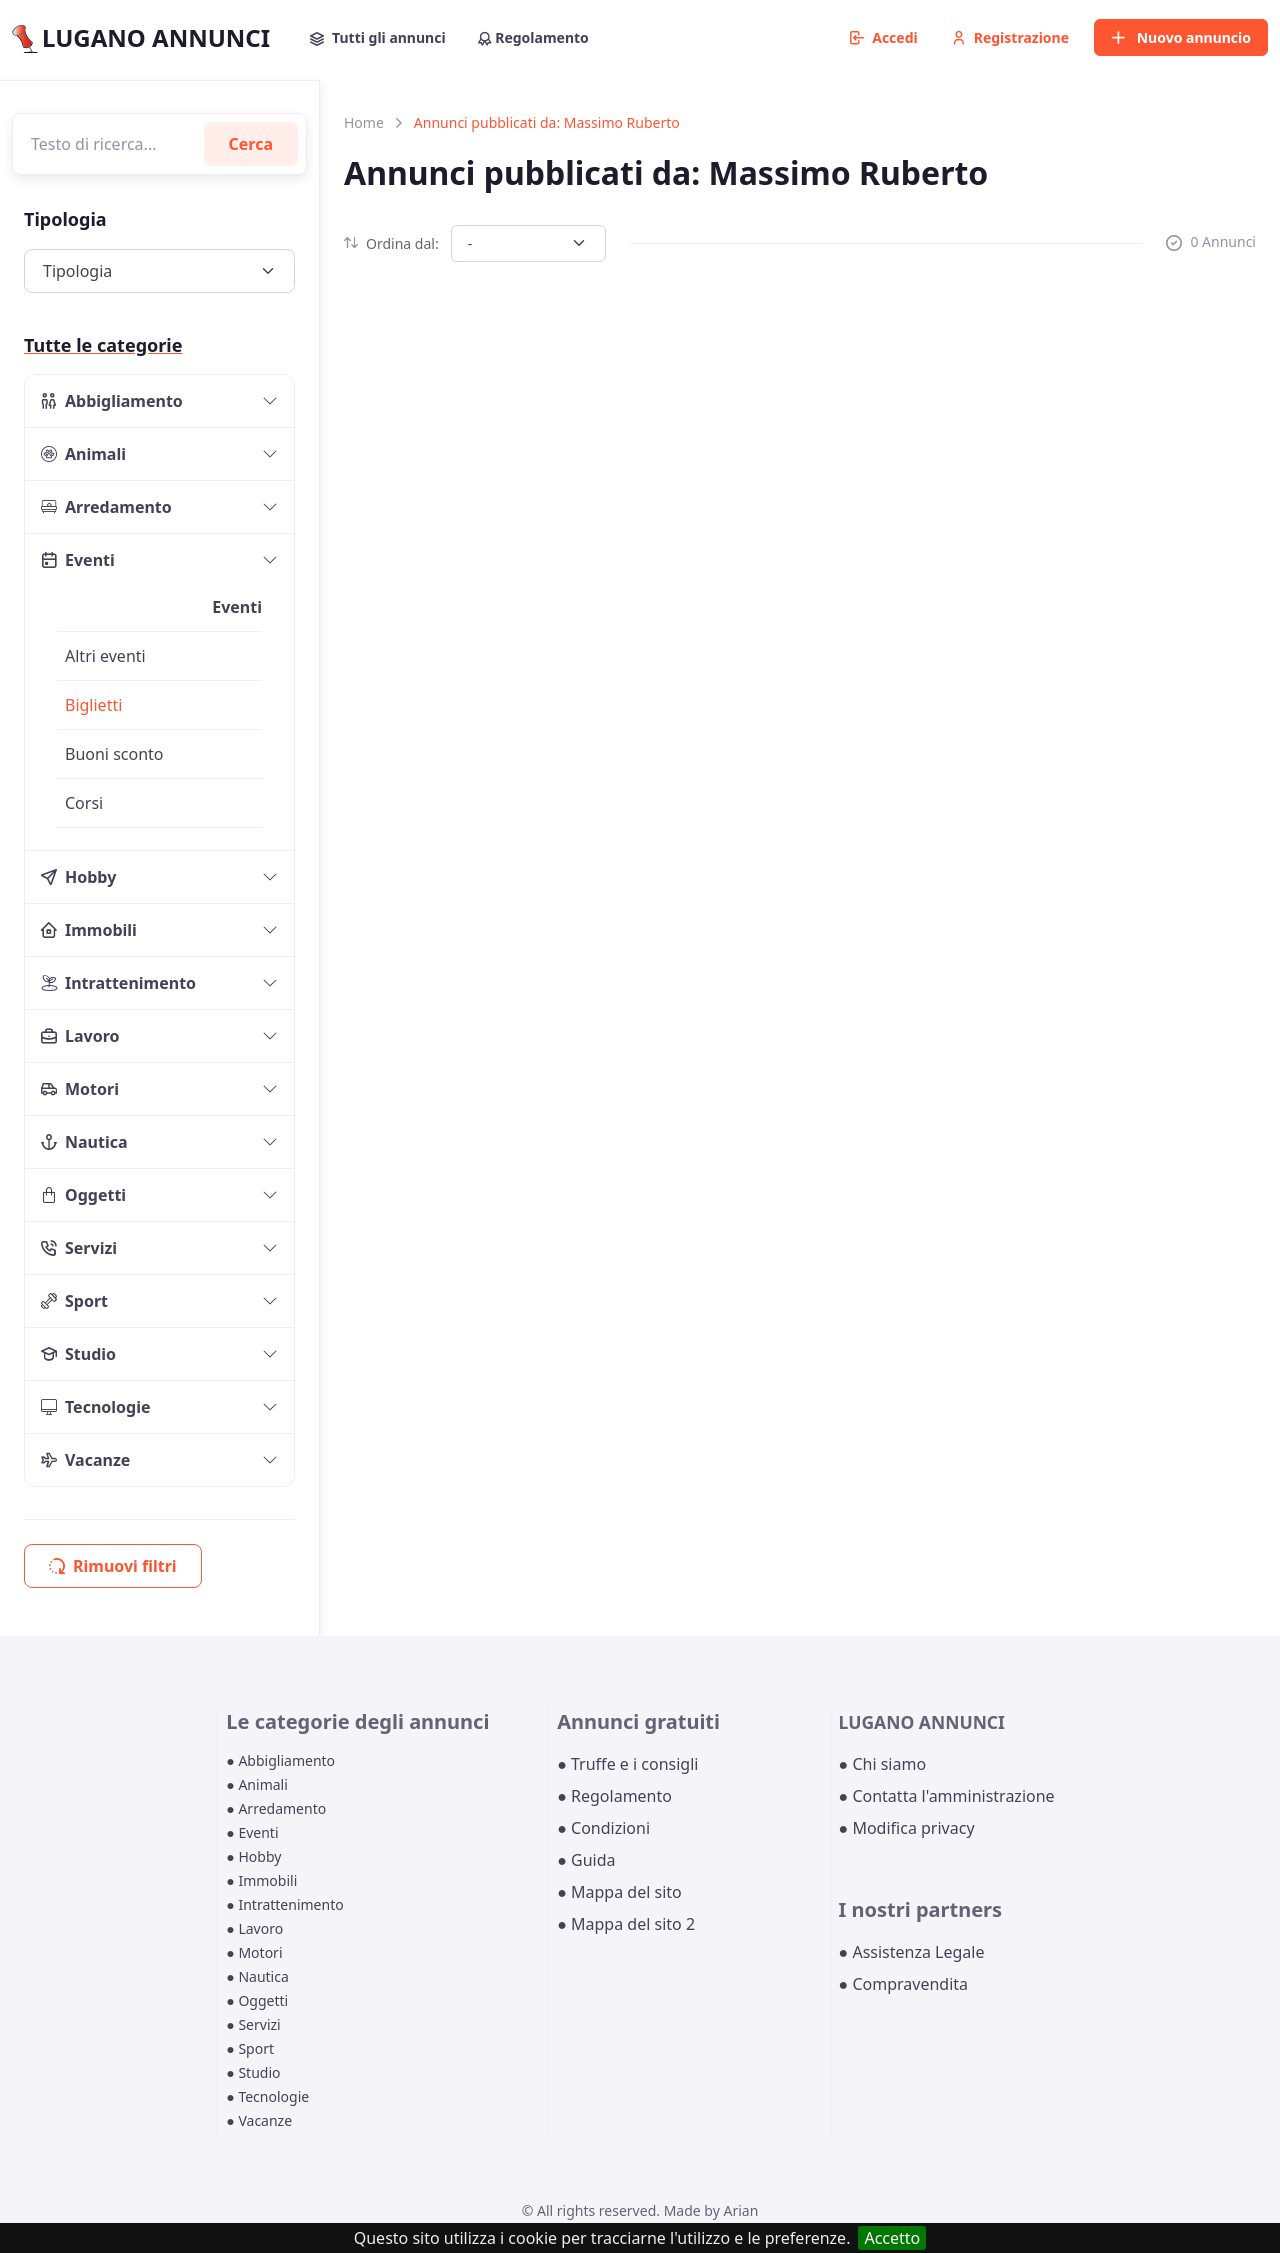  What do you see at coordinates (85, 1460) in the screenshot?
I see `Vacanze` at bounding box center [85, 1460].